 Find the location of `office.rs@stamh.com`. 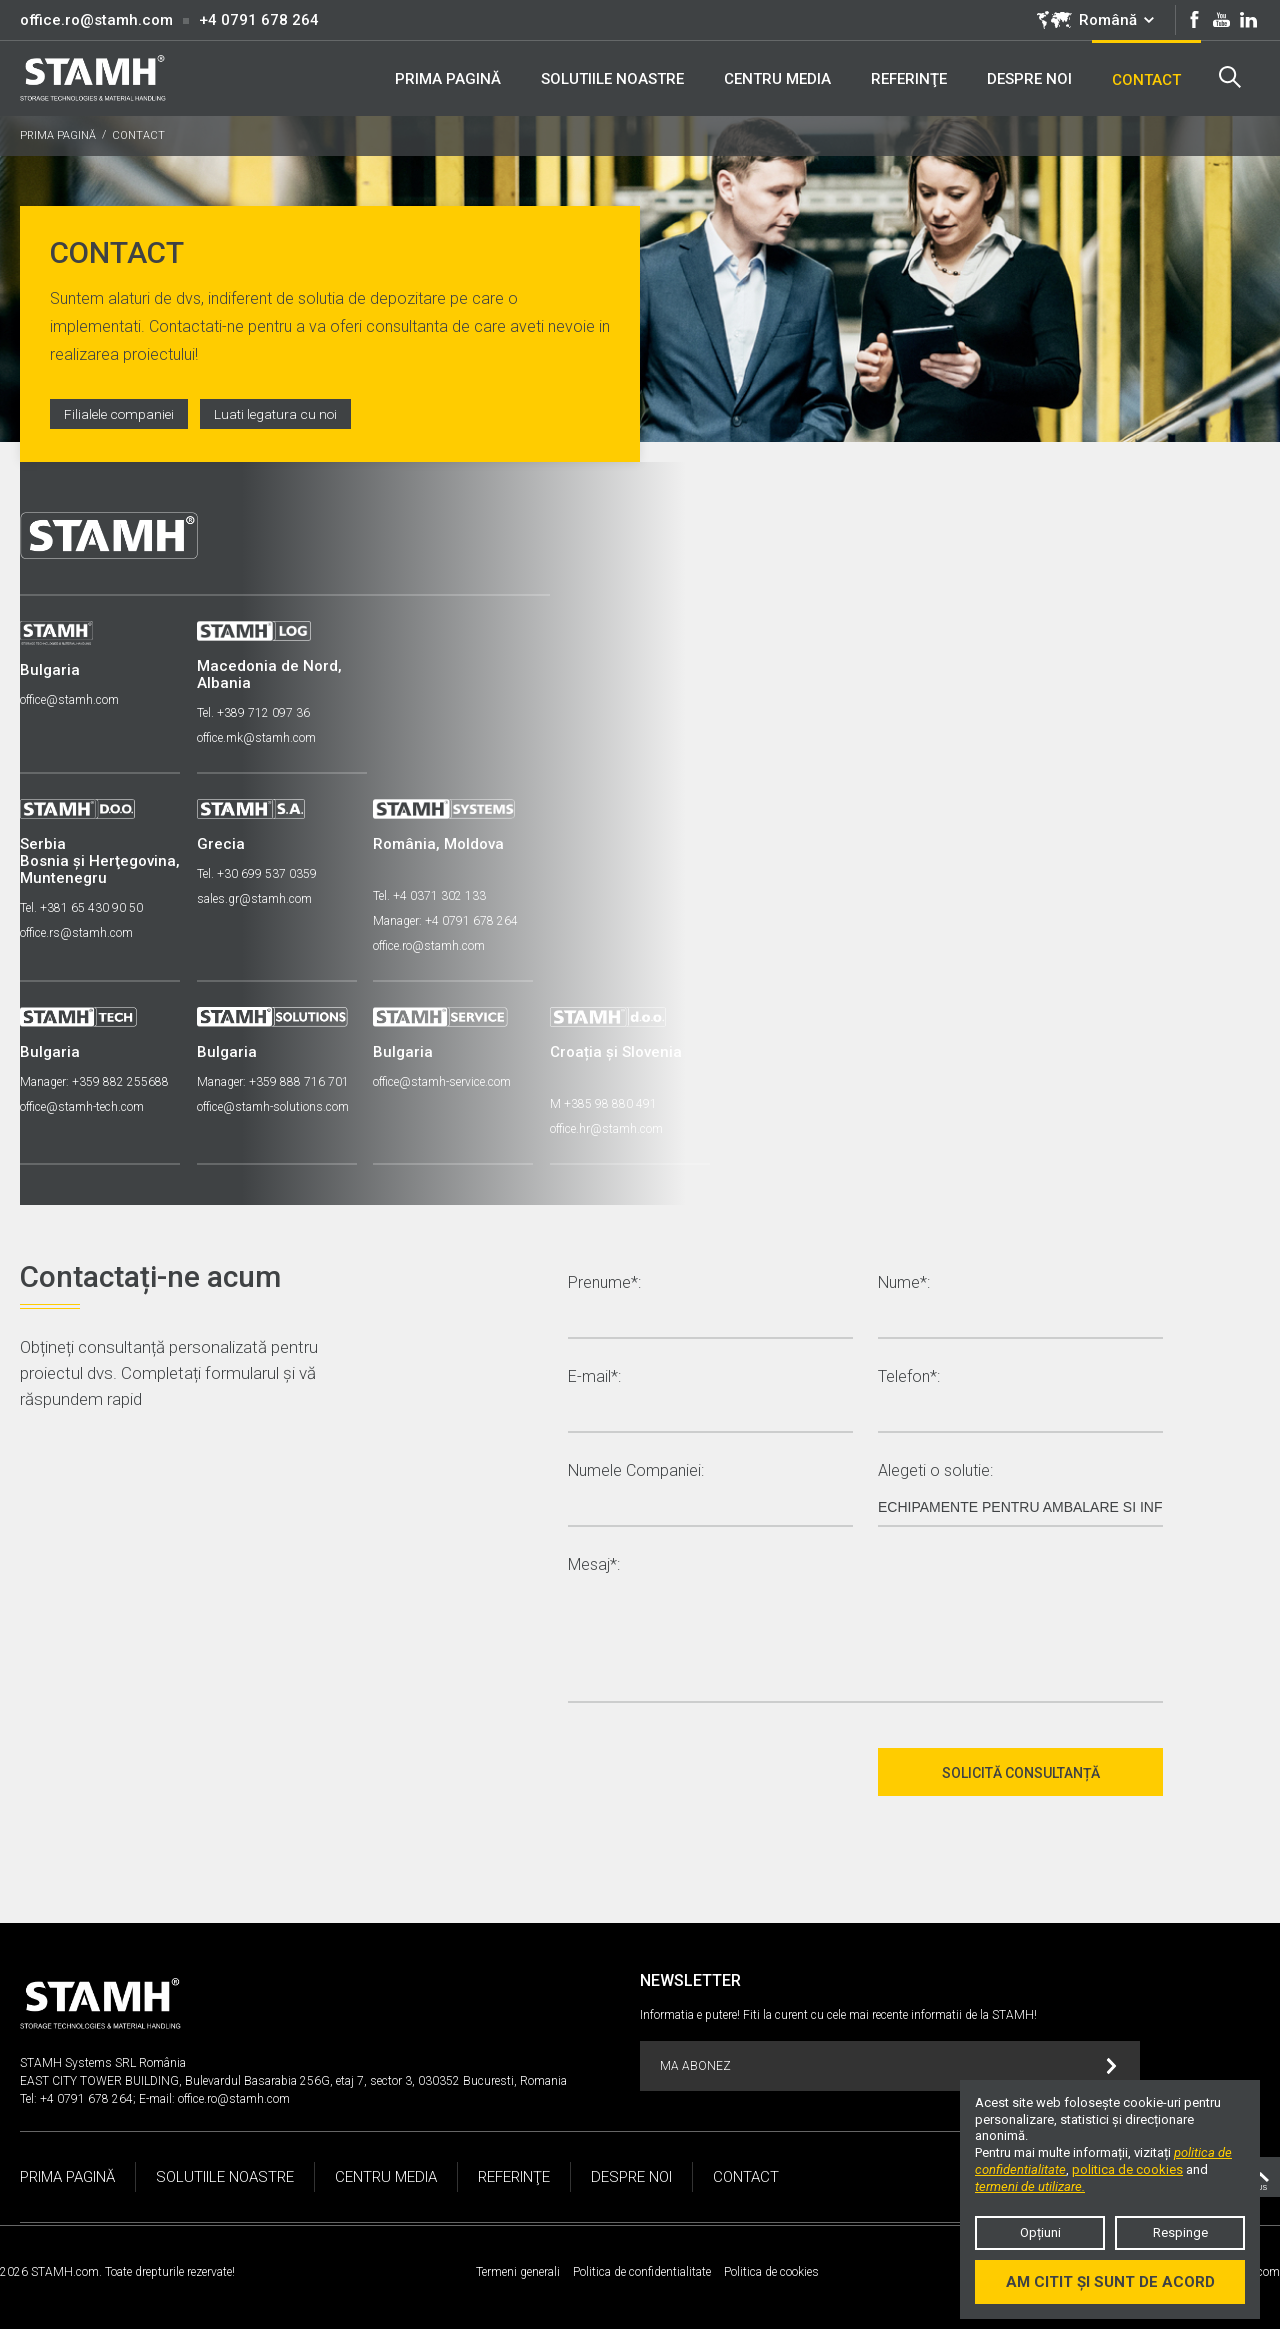

office.rs@stamh.com is located at coordinates (76, 930).